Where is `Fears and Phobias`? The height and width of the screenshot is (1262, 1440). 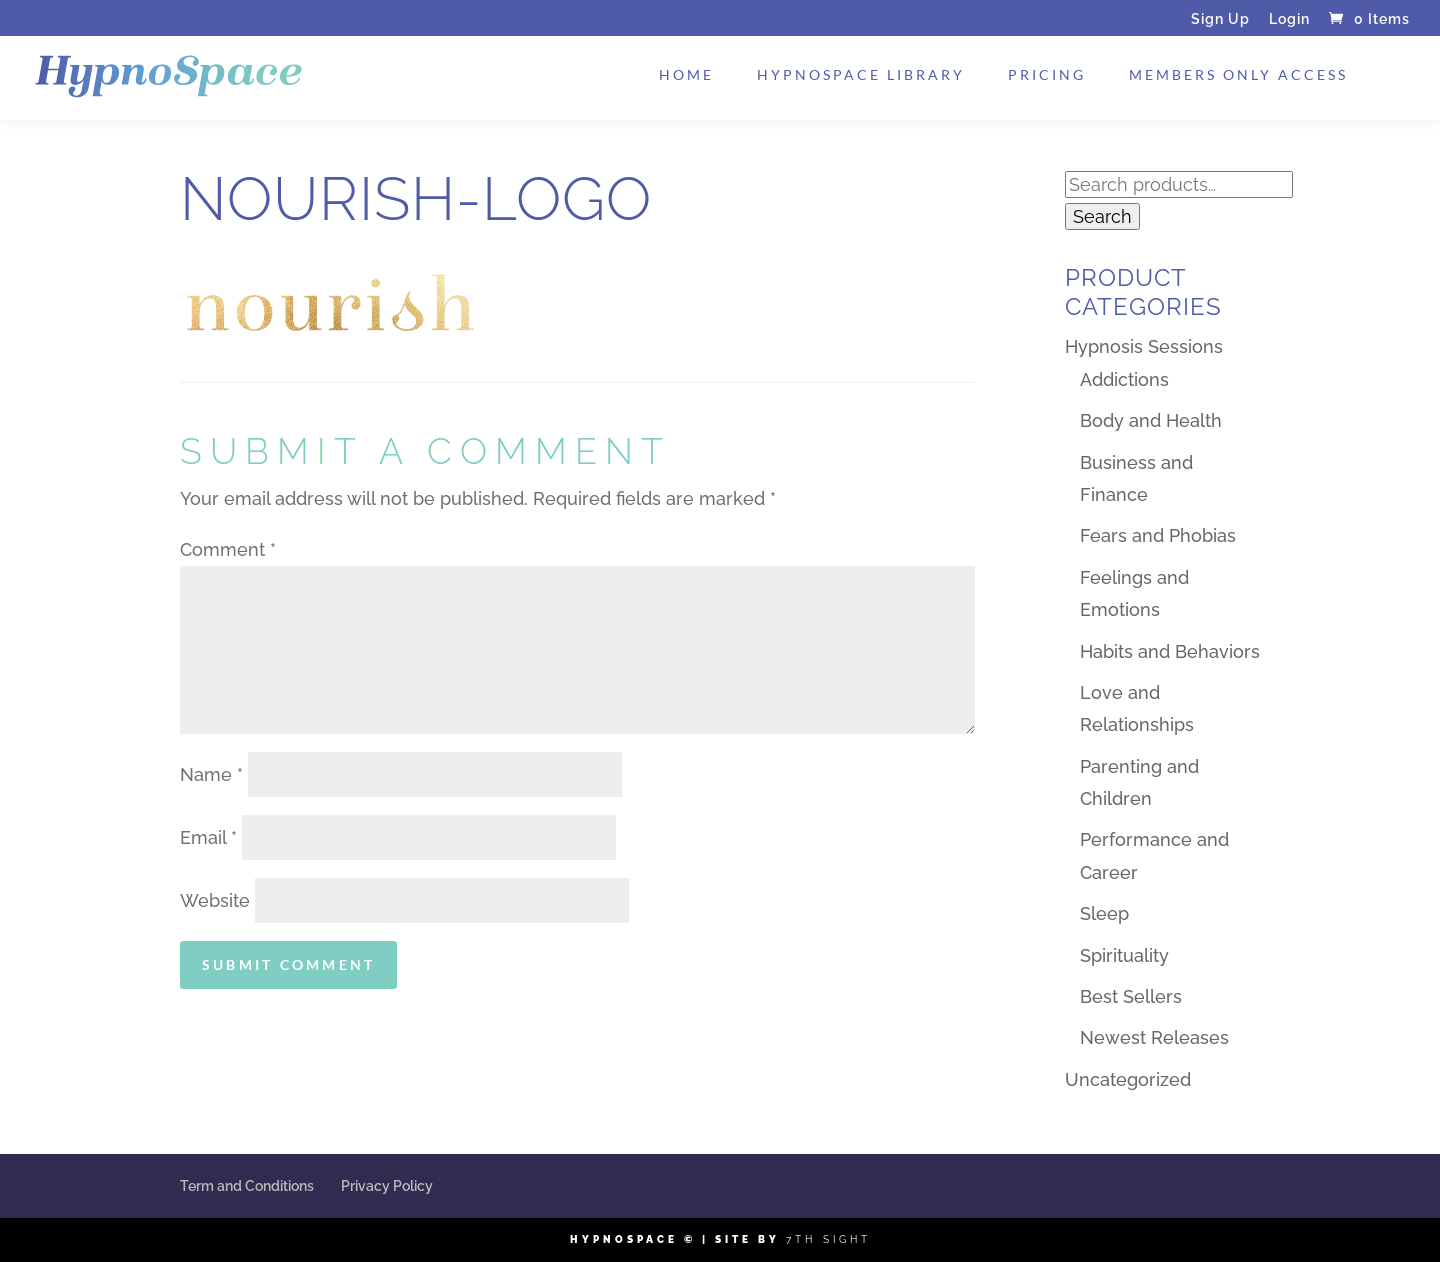 Fears and Phobias is located at coordinates (1158, 535).